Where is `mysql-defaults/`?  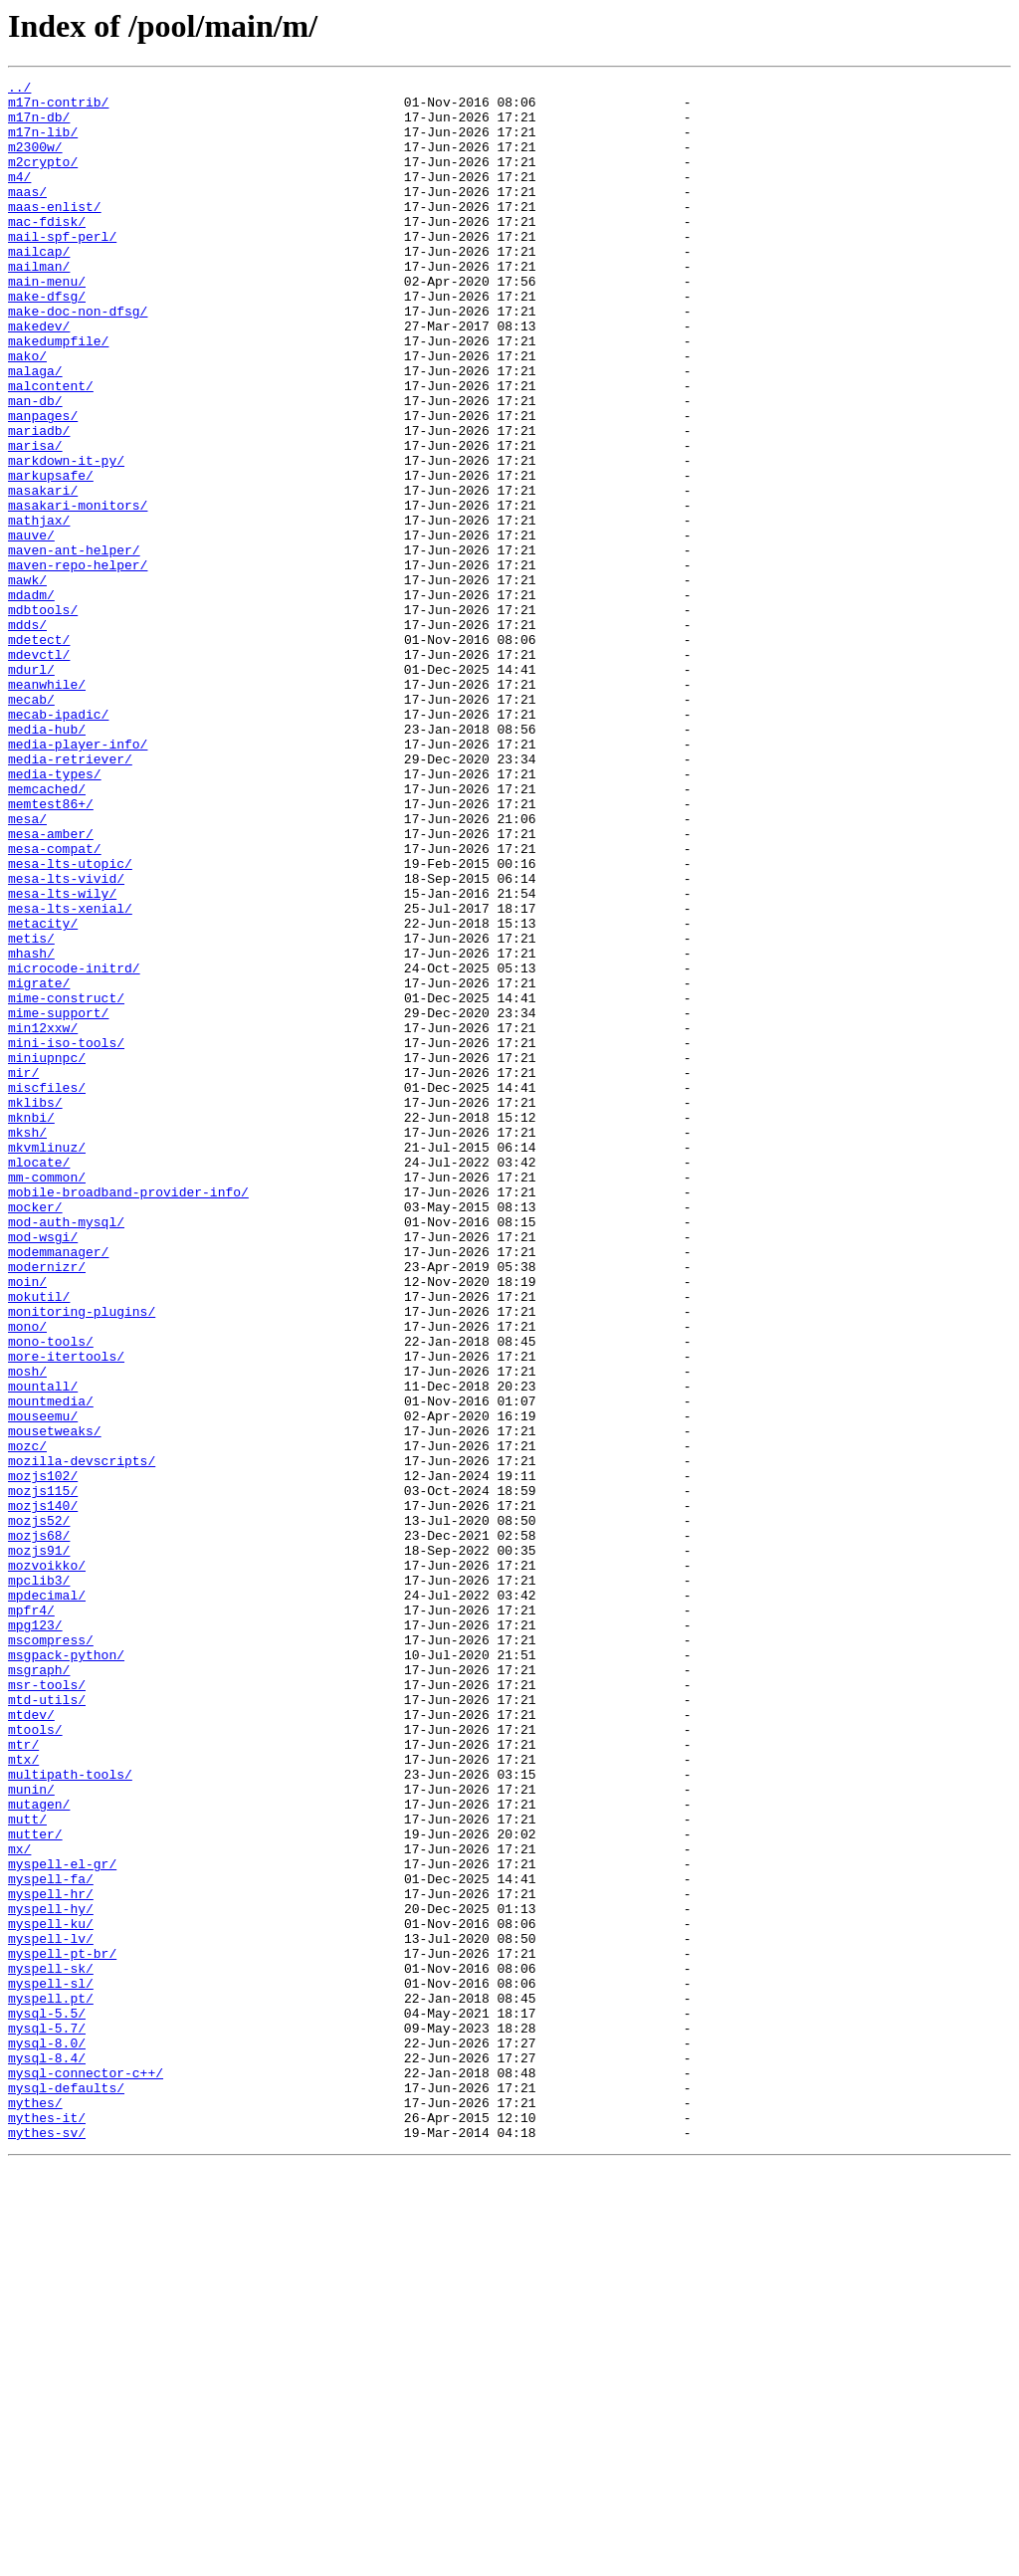 mysql-defaults/ is located at coordinates (66, 2490).